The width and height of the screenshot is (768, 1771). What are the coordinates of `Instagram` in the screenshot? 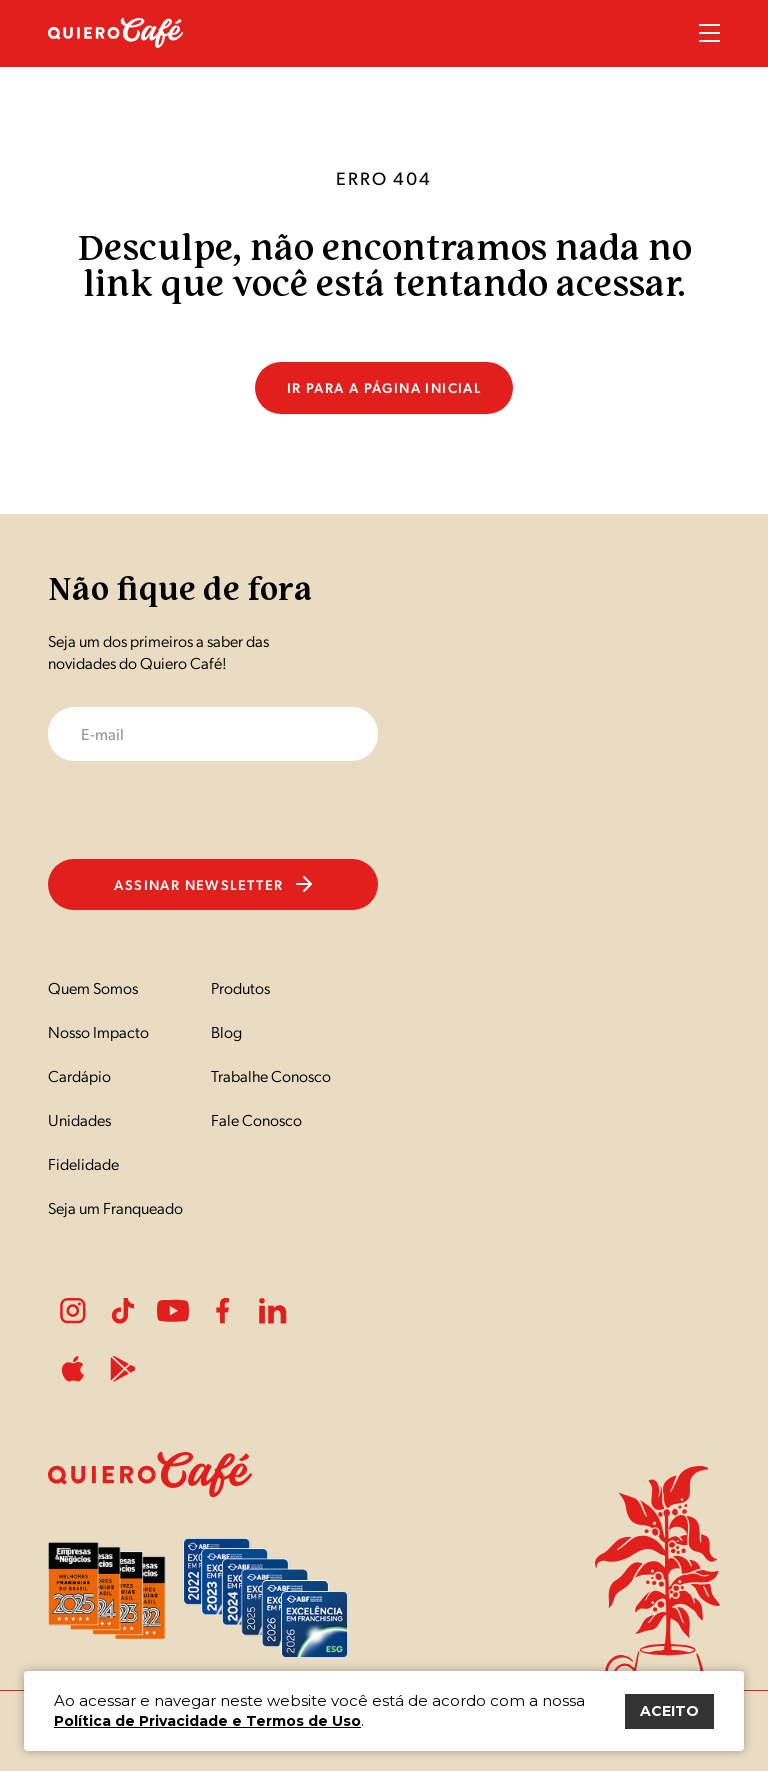 It's located at (73, 1311).